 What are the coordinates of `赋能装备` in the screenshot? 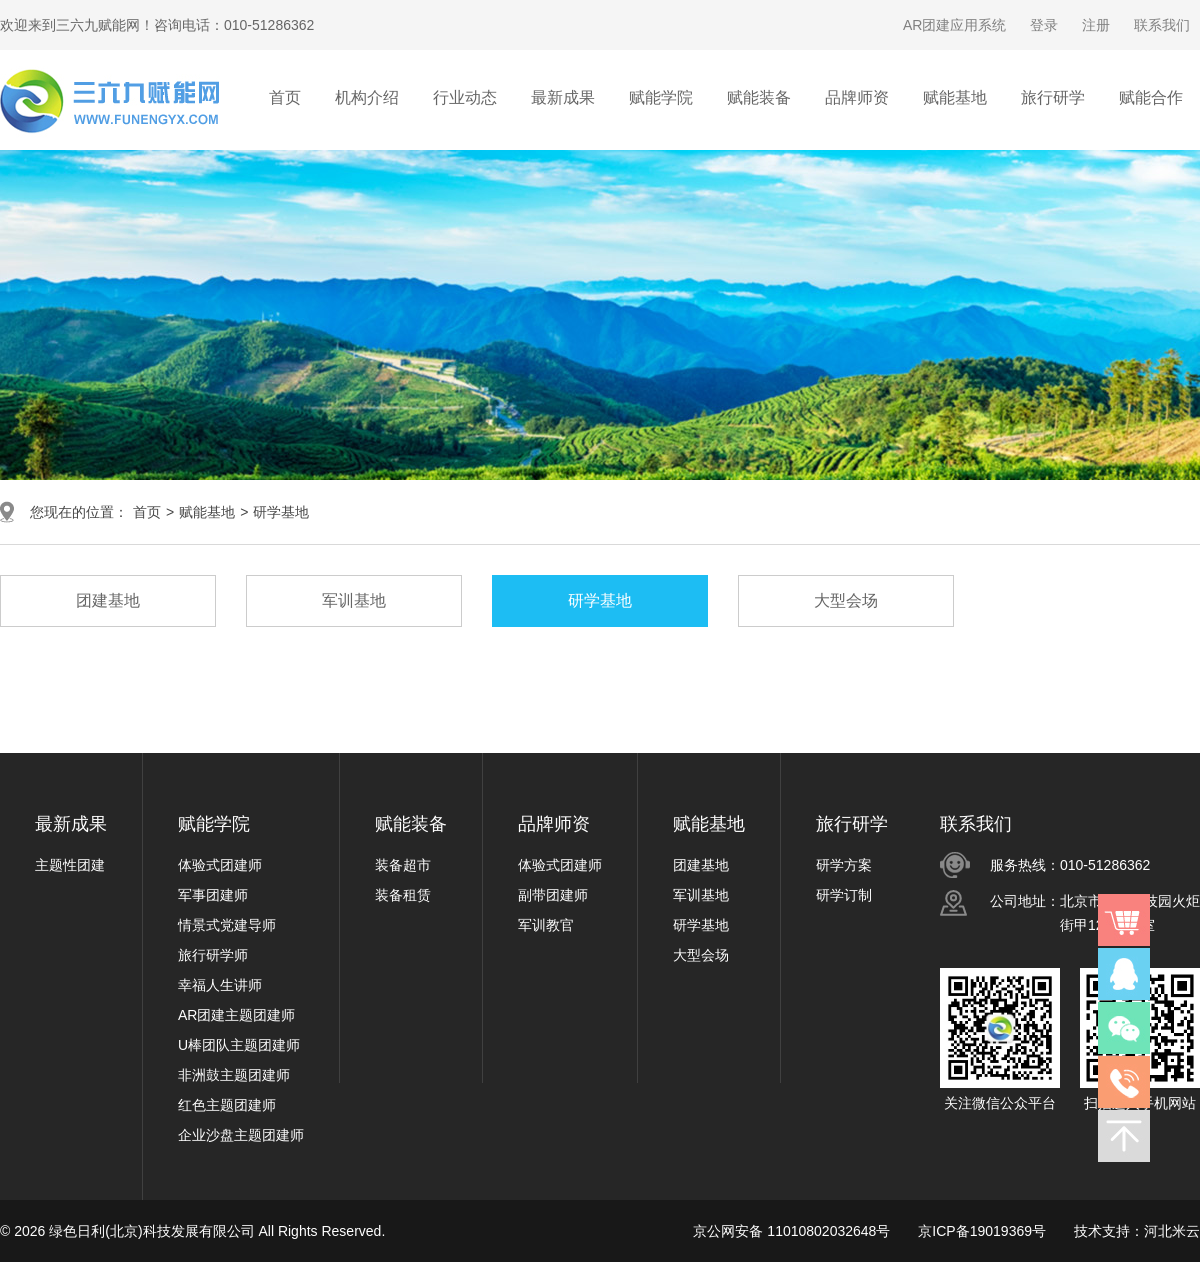 It's located at (411, 824).